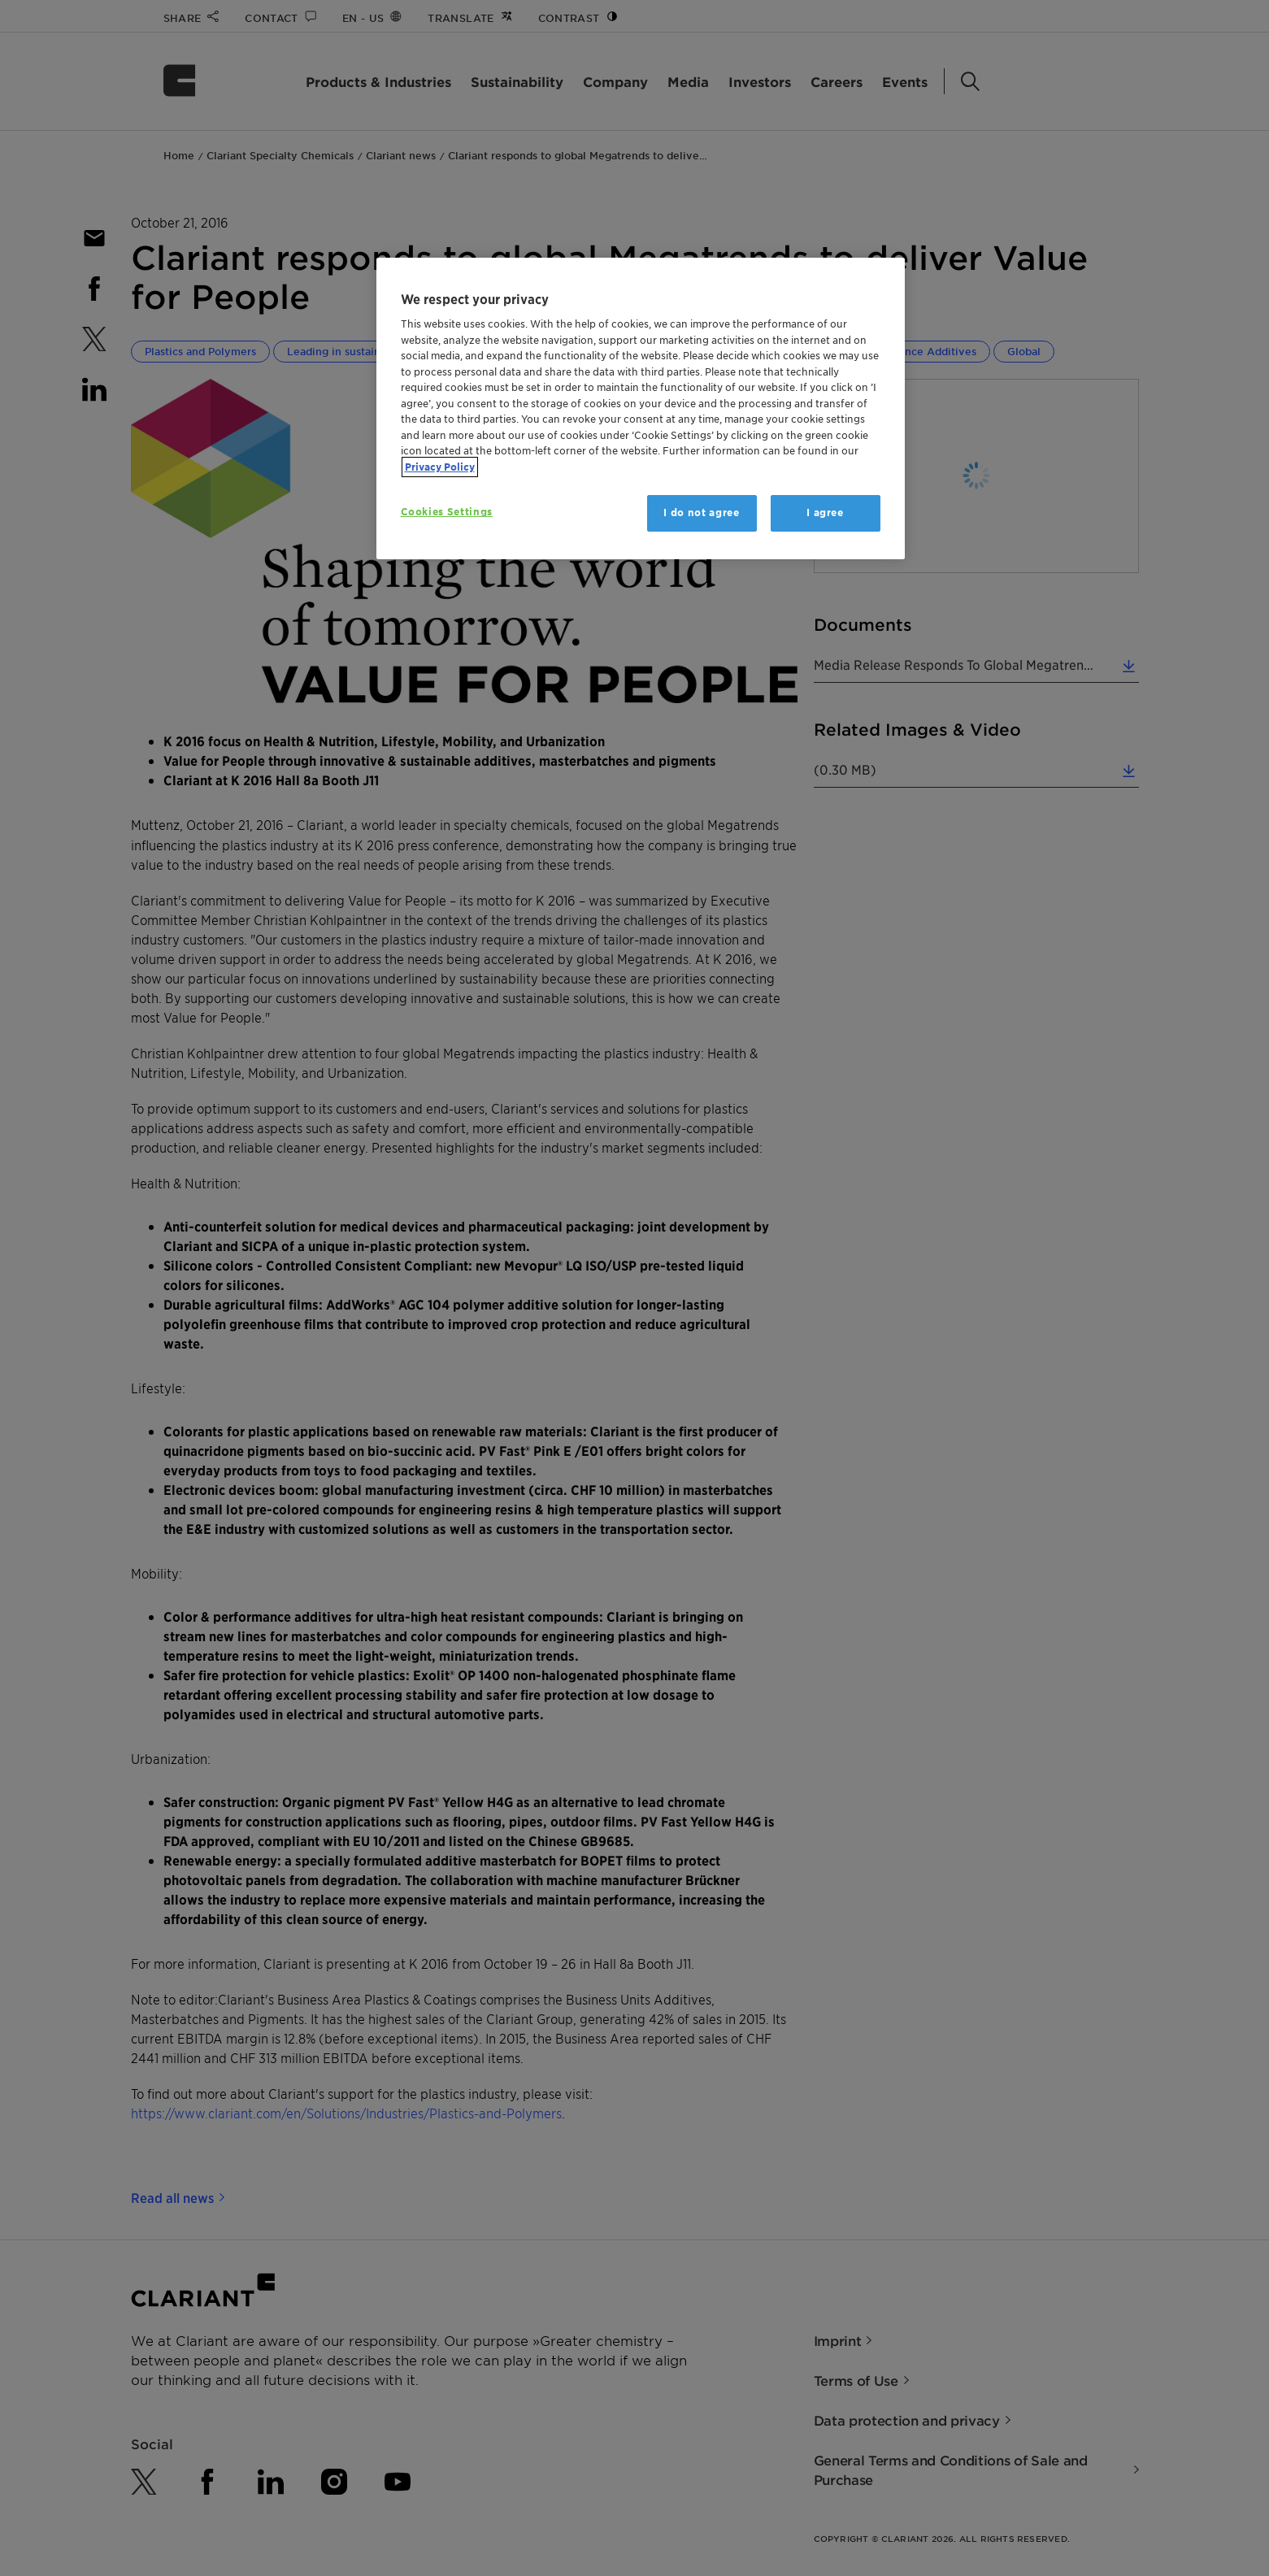  Describe the element at coordinates (640, 408) in the screenshot. I see `[region]` at that location.